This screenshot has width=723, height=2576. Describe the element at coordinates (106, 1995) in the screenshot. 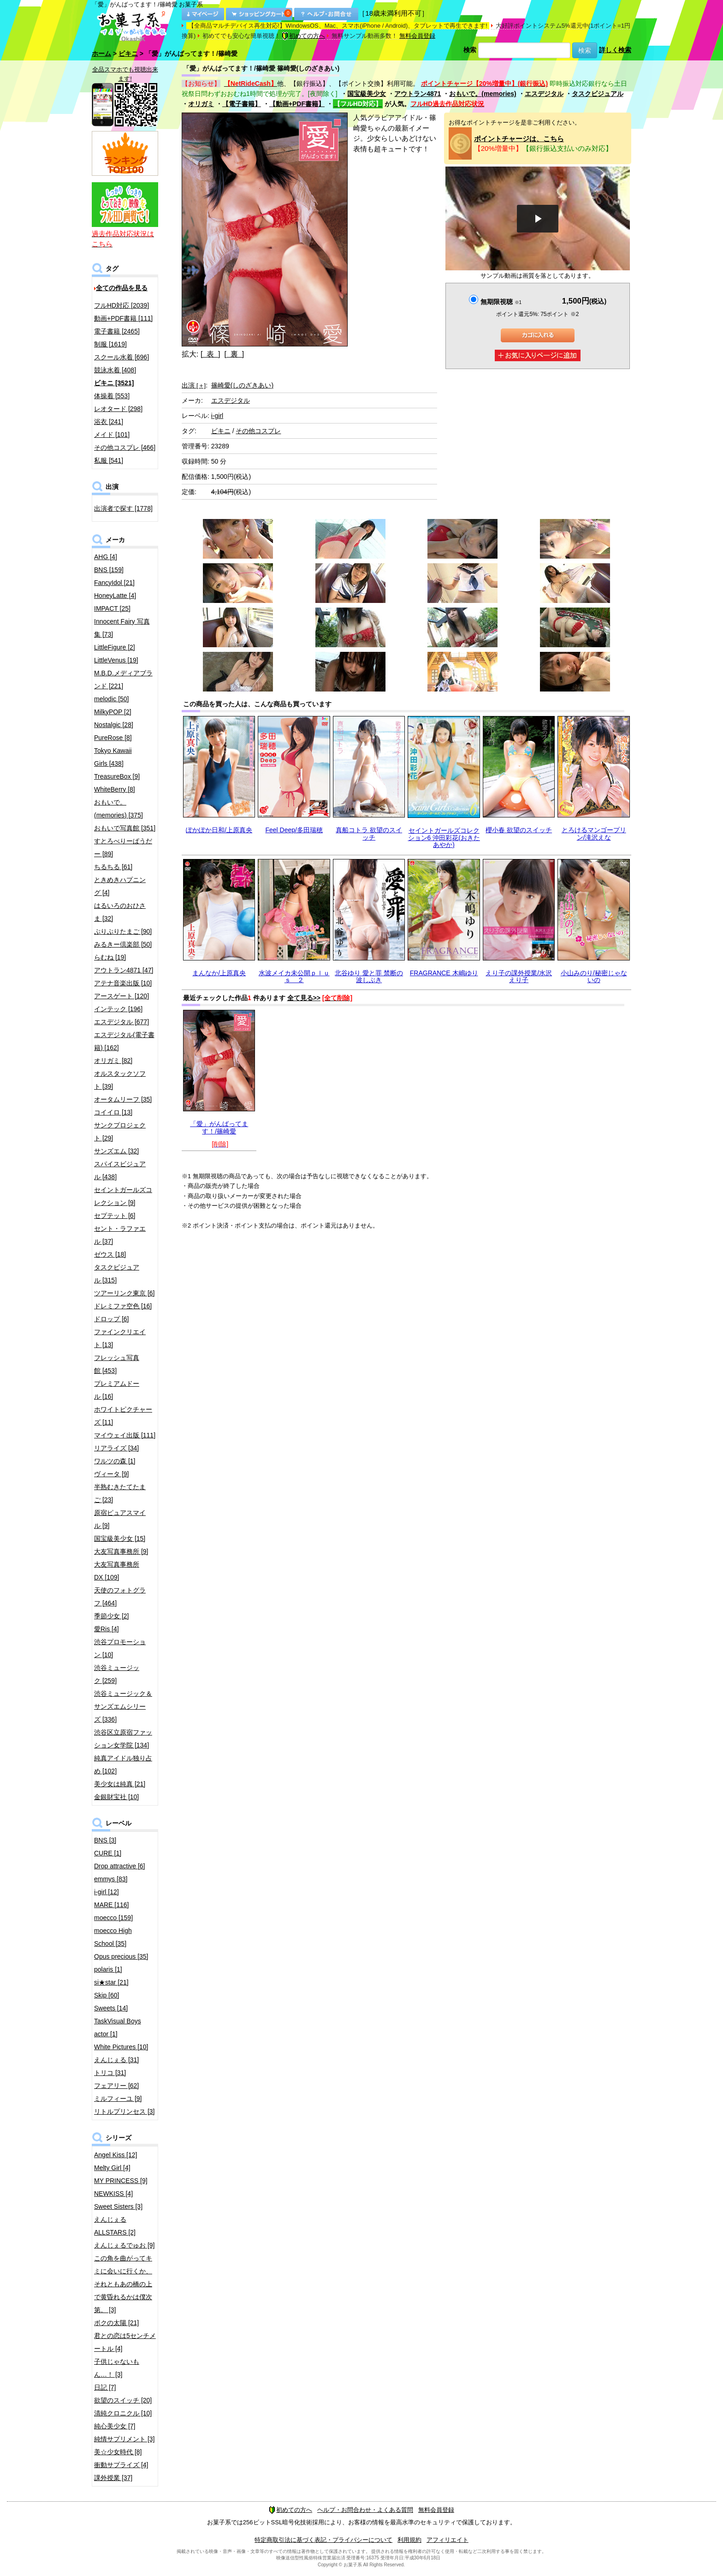

I see `Skip [60]` at that location.